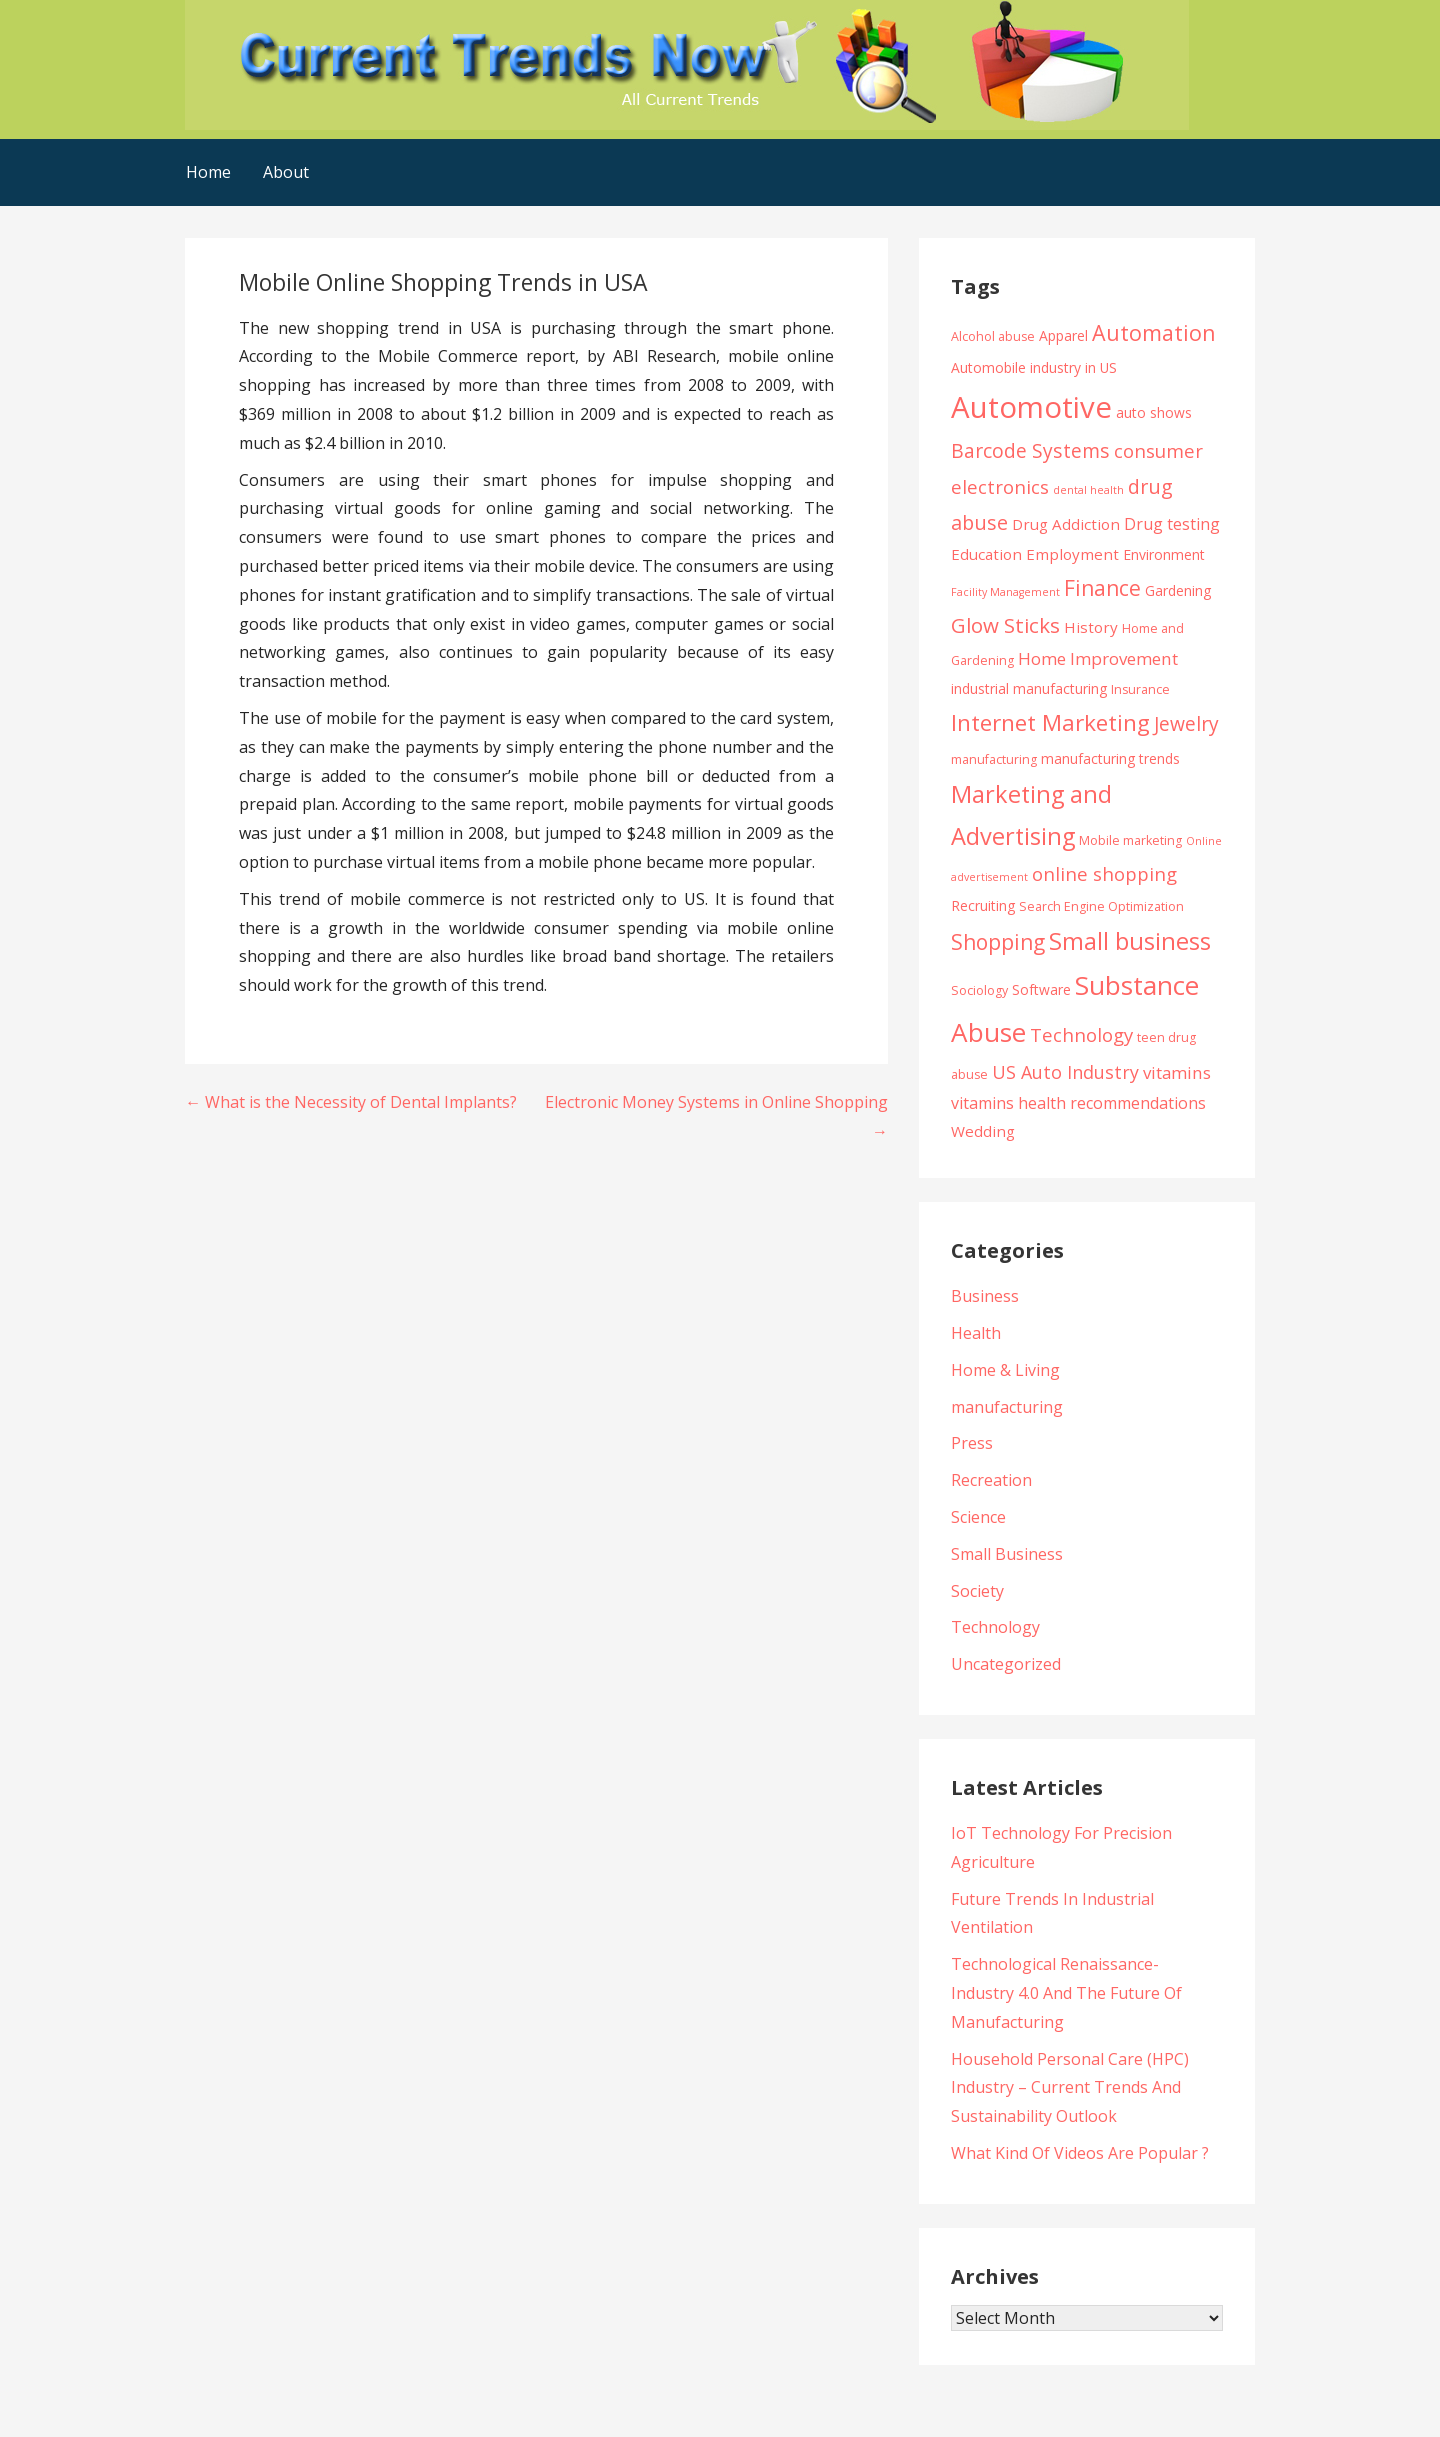  Describe the element at coordinates (1164, 554) in the screenshot. I see `Environment [Environment (5 items)]` at that location.